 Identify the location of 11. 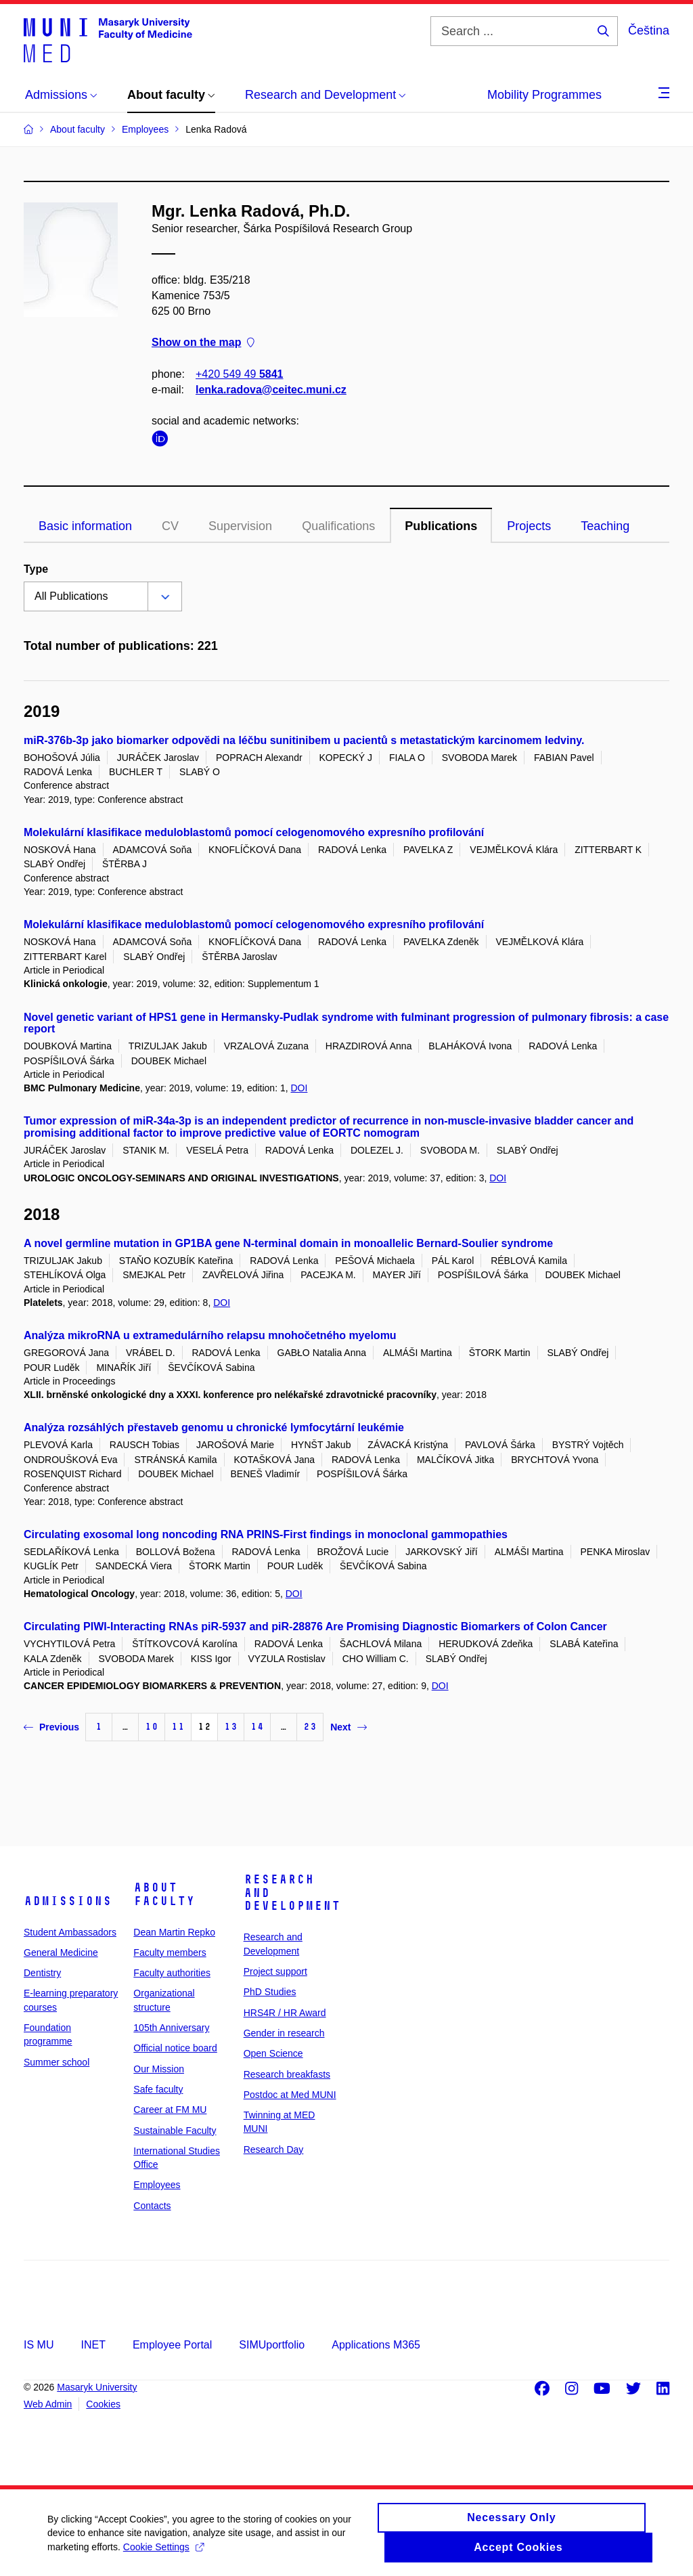
(178, 1726).